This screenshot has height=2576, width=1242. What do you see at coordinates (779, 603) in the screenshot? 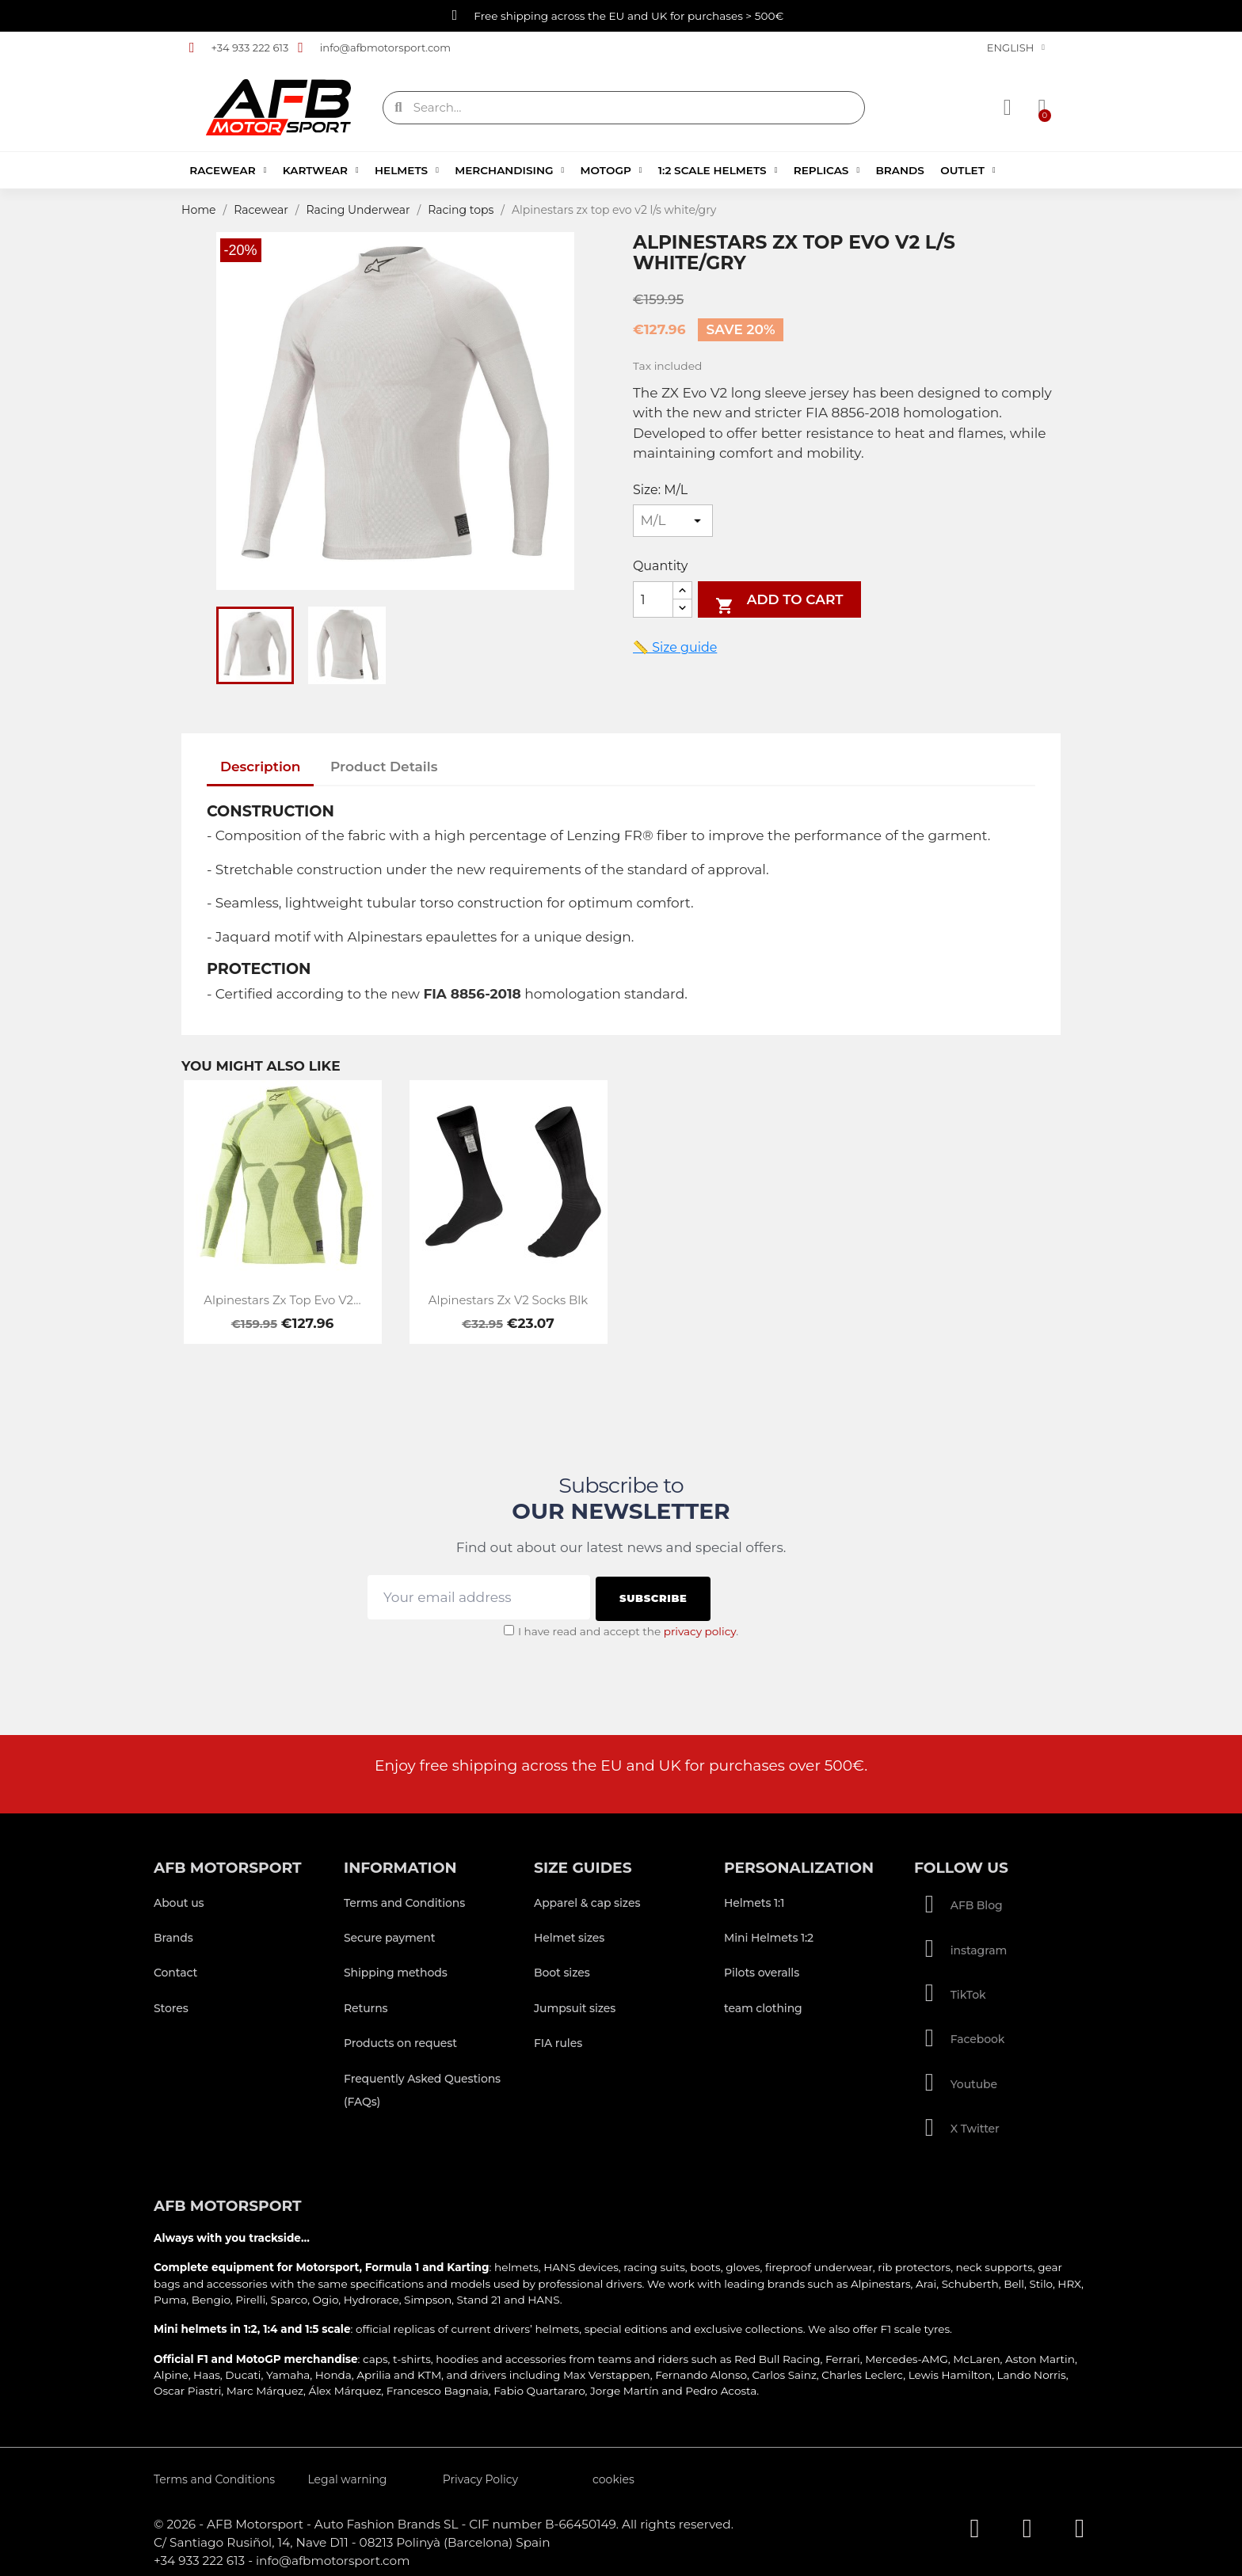
I see `Add to cart` at bounding box center [779, 603].